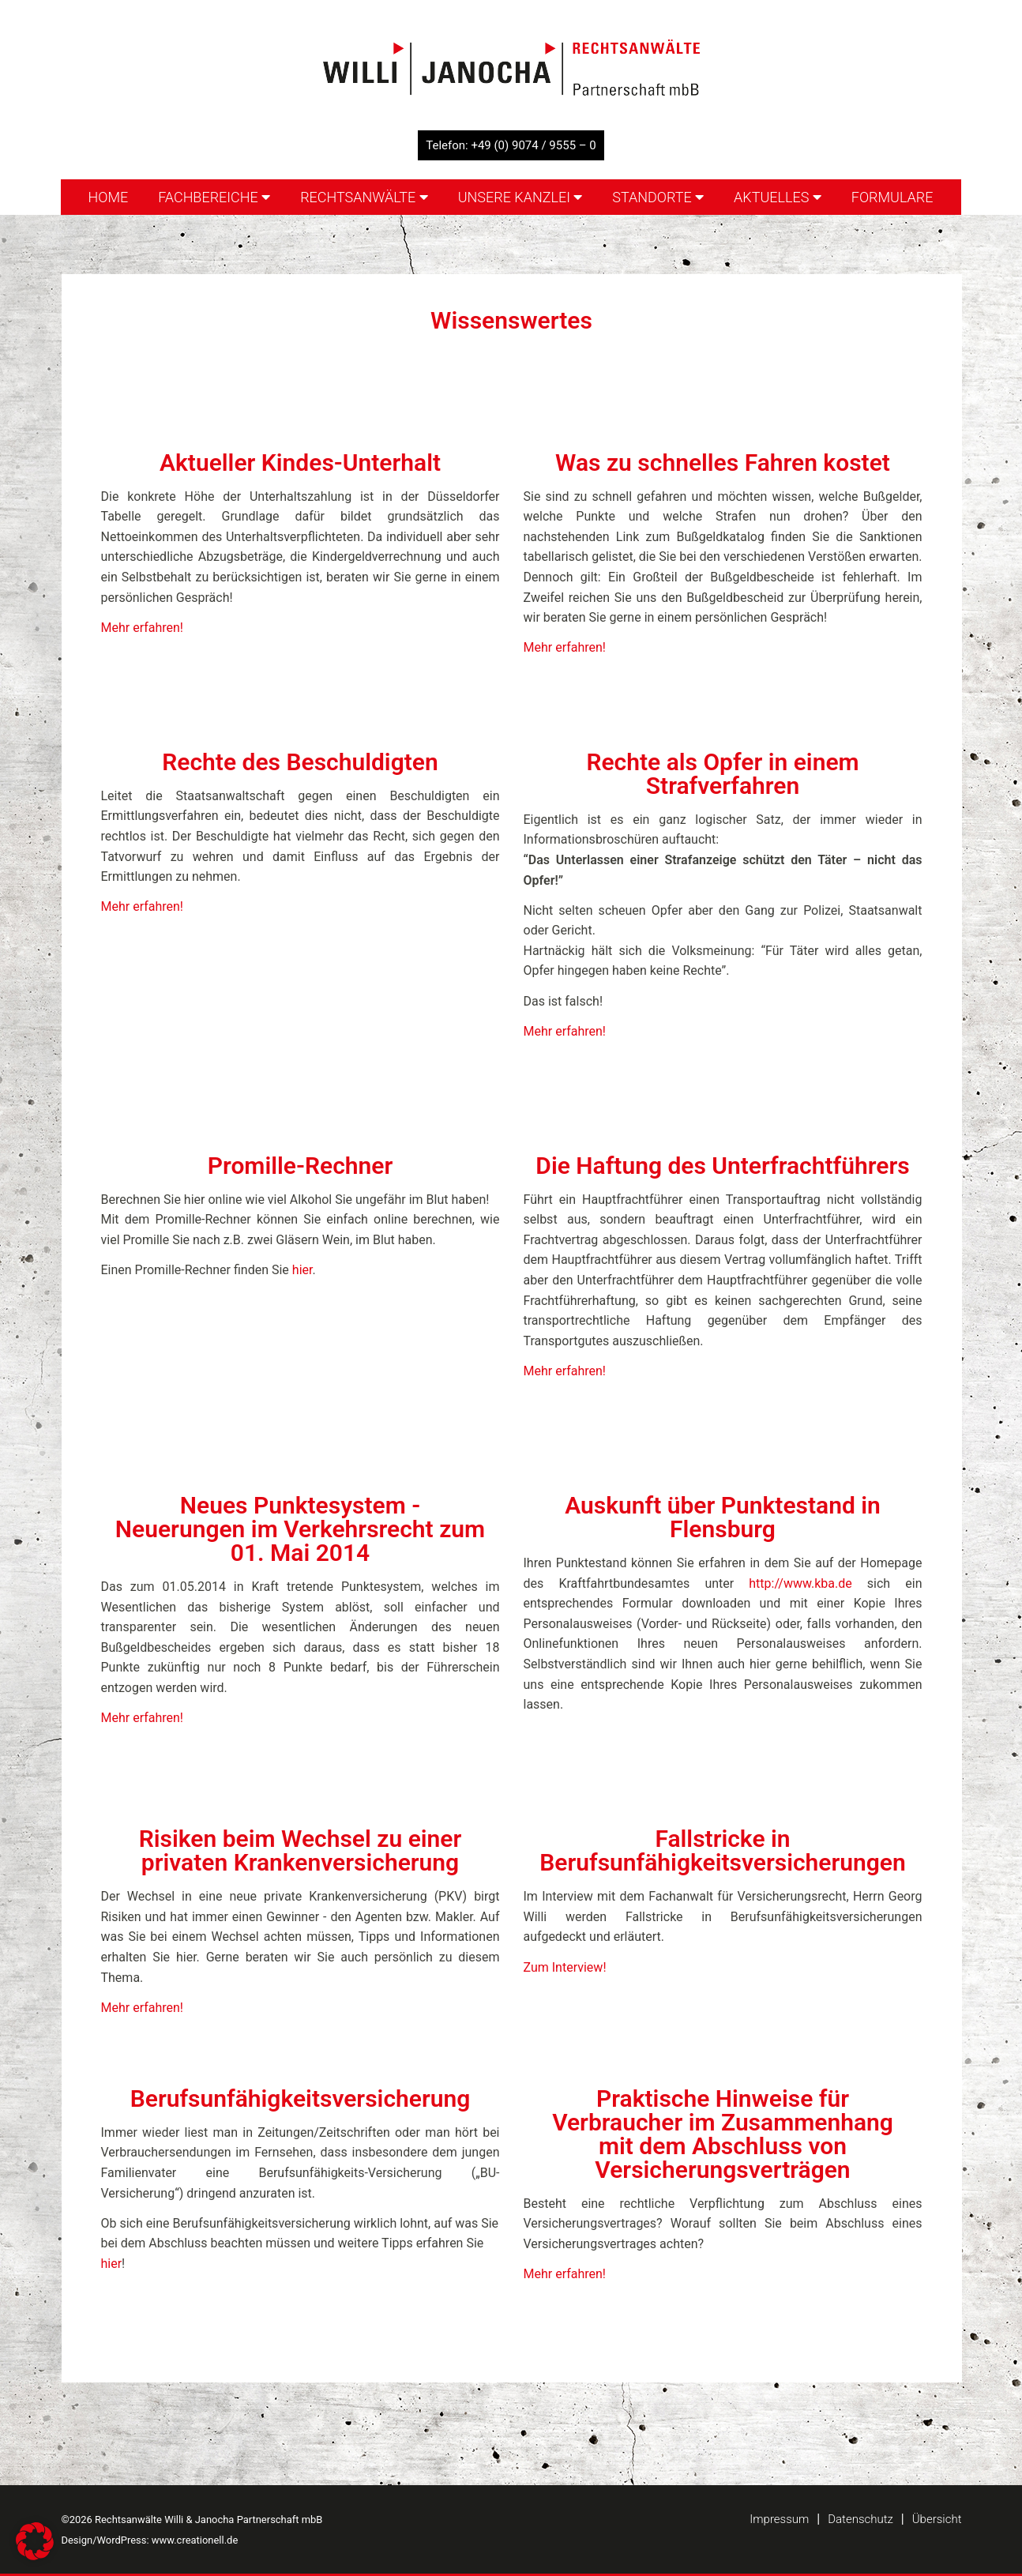  Describe the element at coordinates (779, 2519) in the screenshot. I see `Impressum` at that location.